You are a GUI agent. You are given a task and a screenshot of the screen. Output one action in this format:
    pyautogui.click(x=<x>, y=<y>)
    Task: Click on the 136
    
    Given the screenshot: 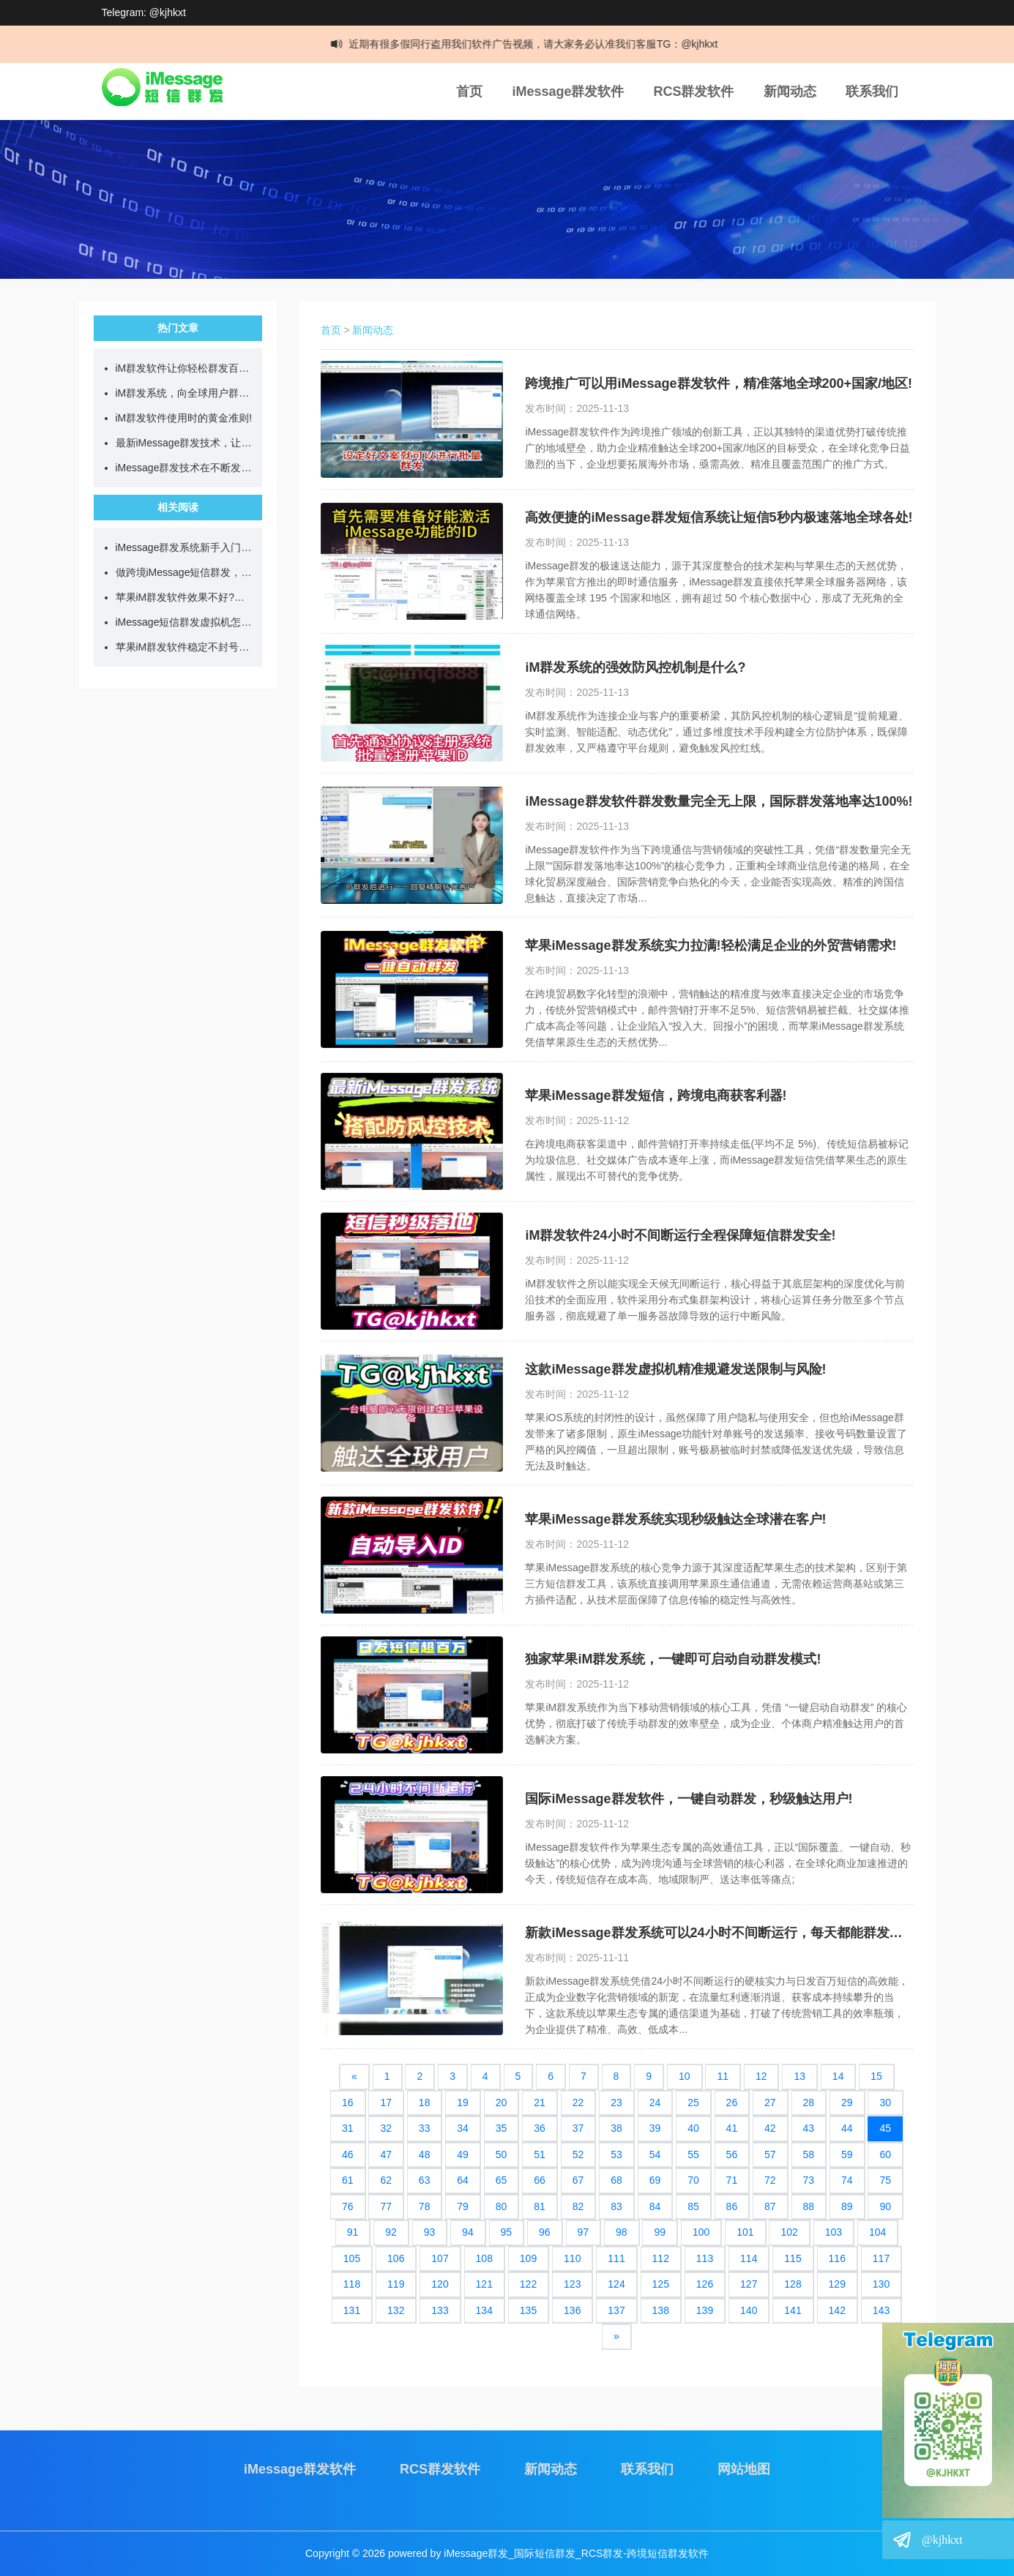 What is the action you would take?
    pyautogui.click(x=572, y=2310)
    